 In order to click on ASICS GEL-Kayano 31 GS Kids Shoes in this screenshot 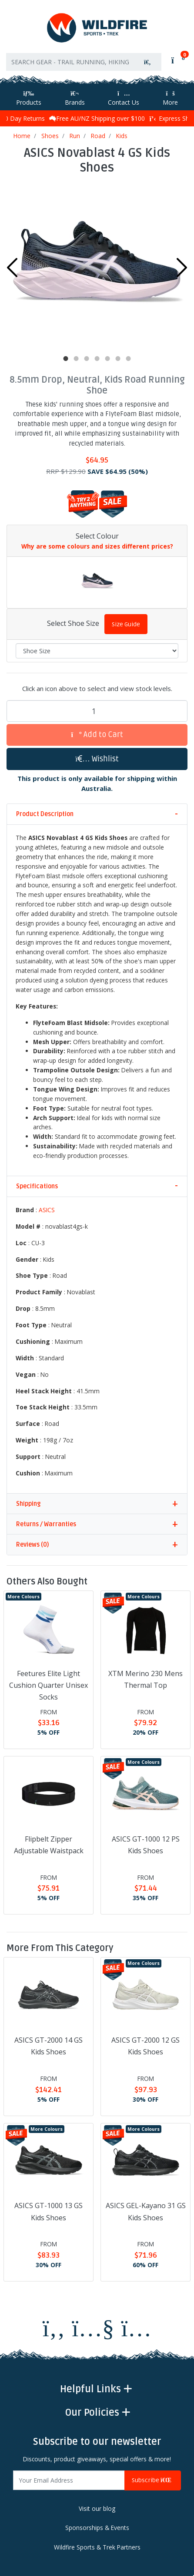, I will do `click(146, 2211)`.